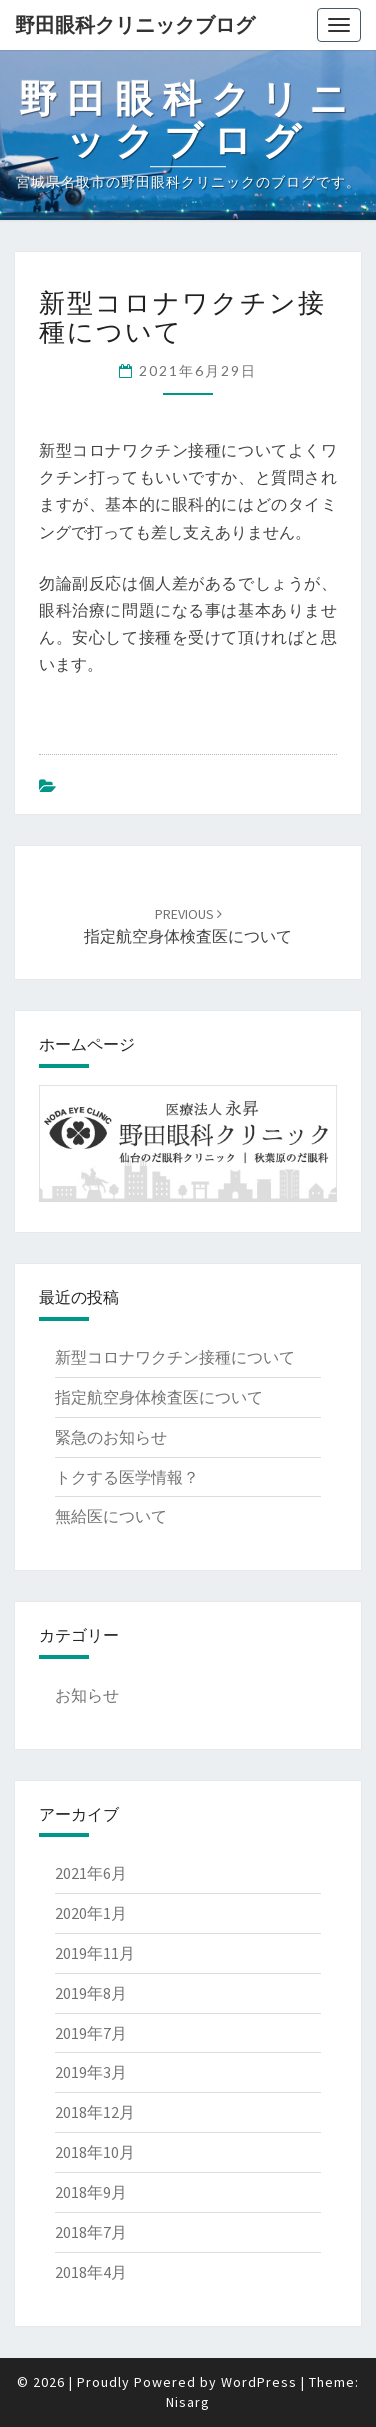  I want to click on 無給医について, so click(111, 1516).